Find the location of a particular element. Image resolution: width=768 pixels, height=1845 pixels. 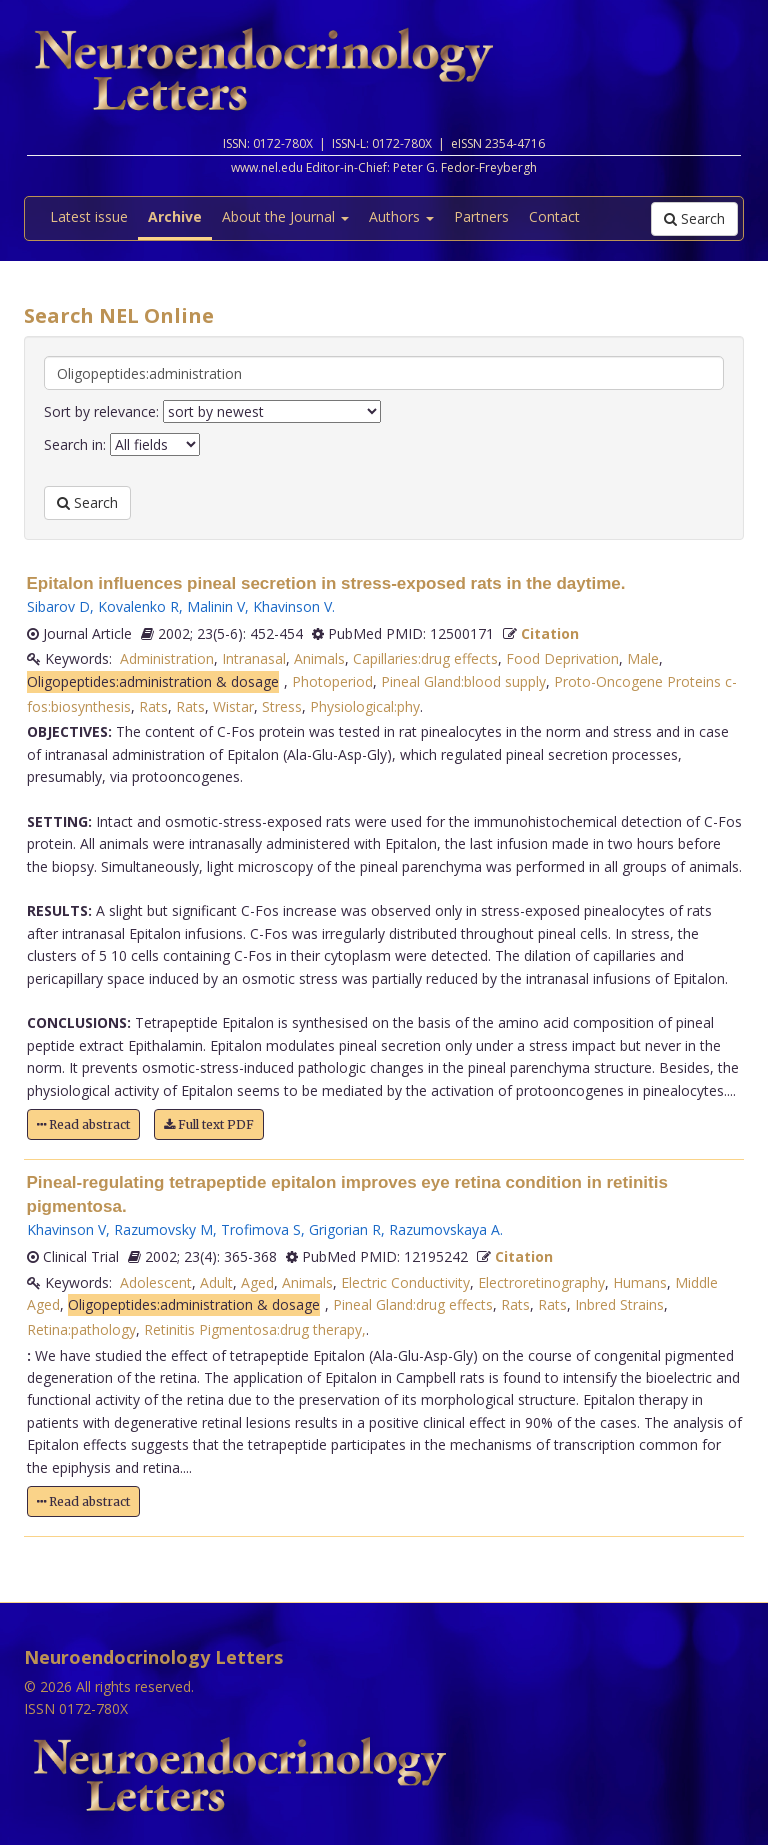

Khavinson V is located at coordinates (292, 606).